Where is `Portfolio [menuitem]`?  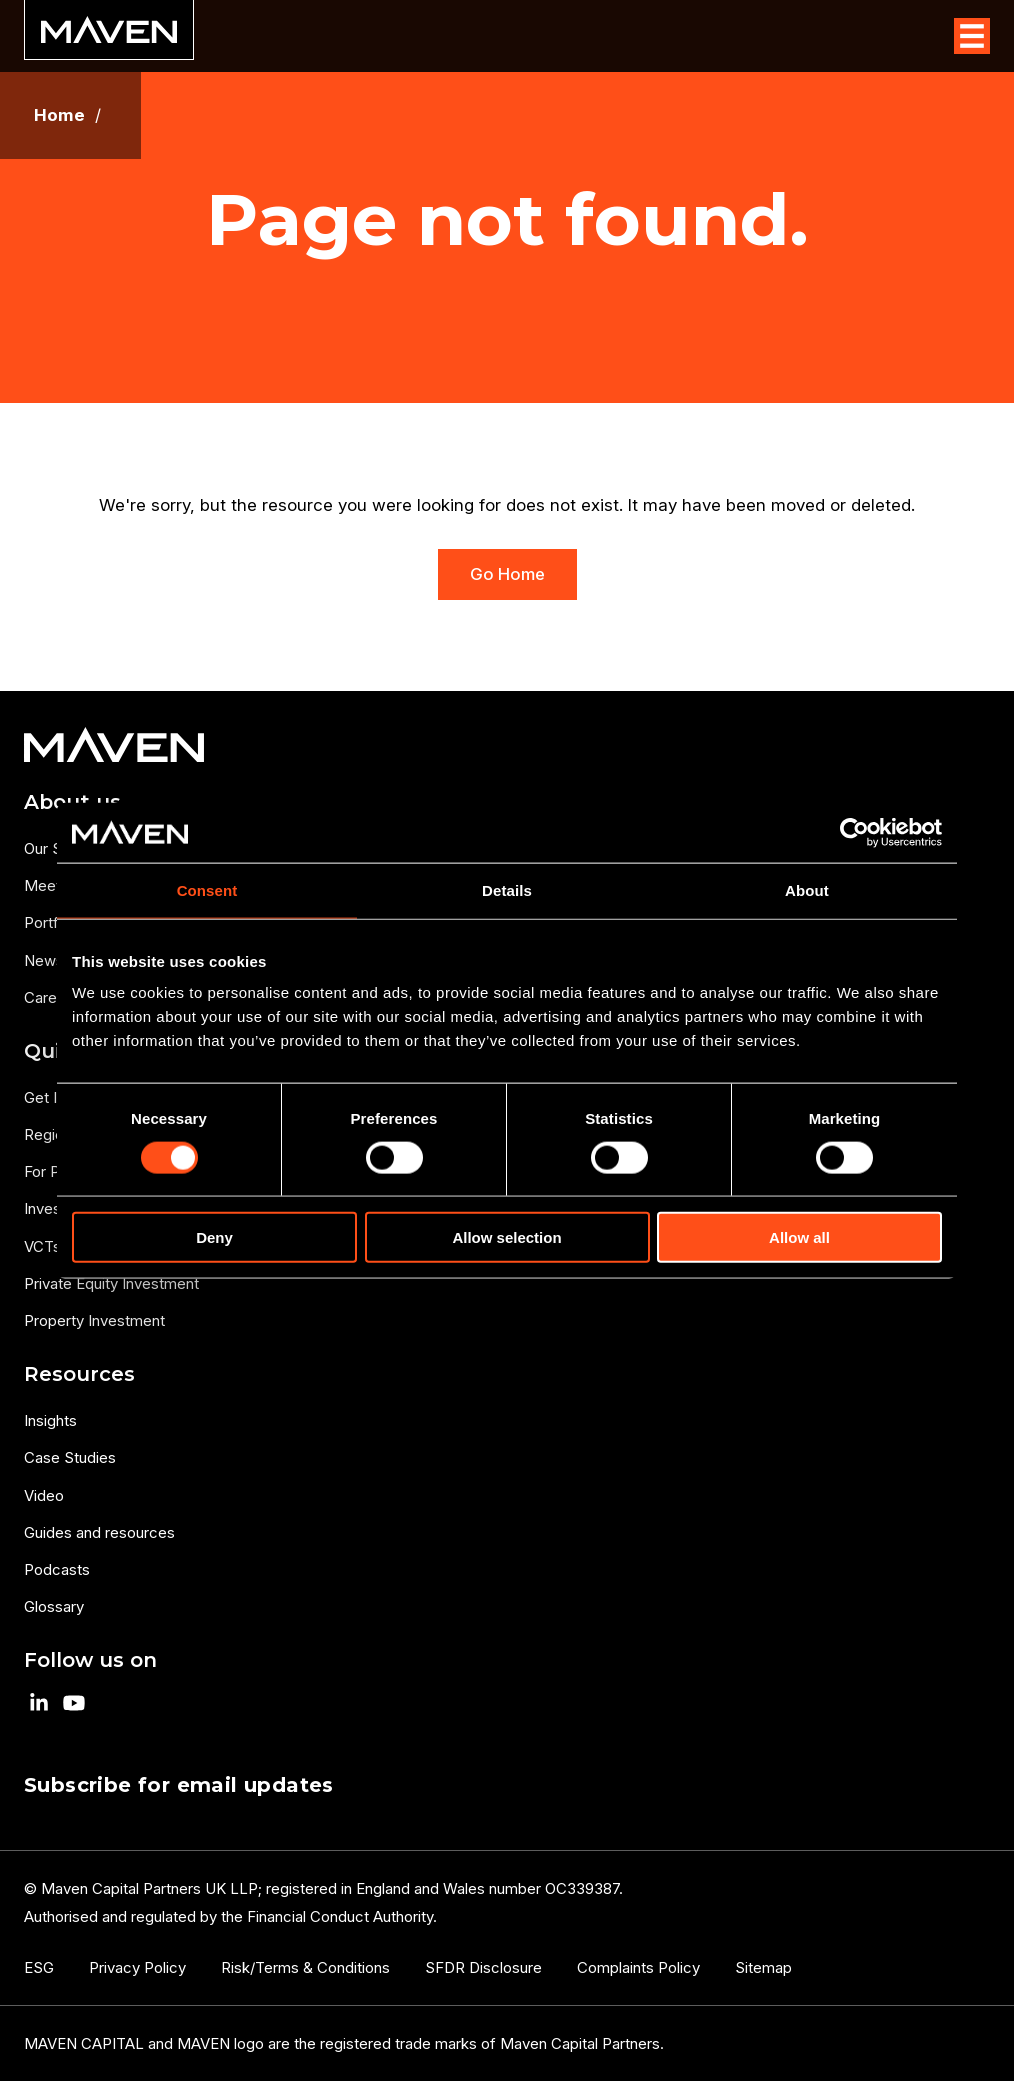 Portfolio [menuitem] is located at coordinates (53, 922).